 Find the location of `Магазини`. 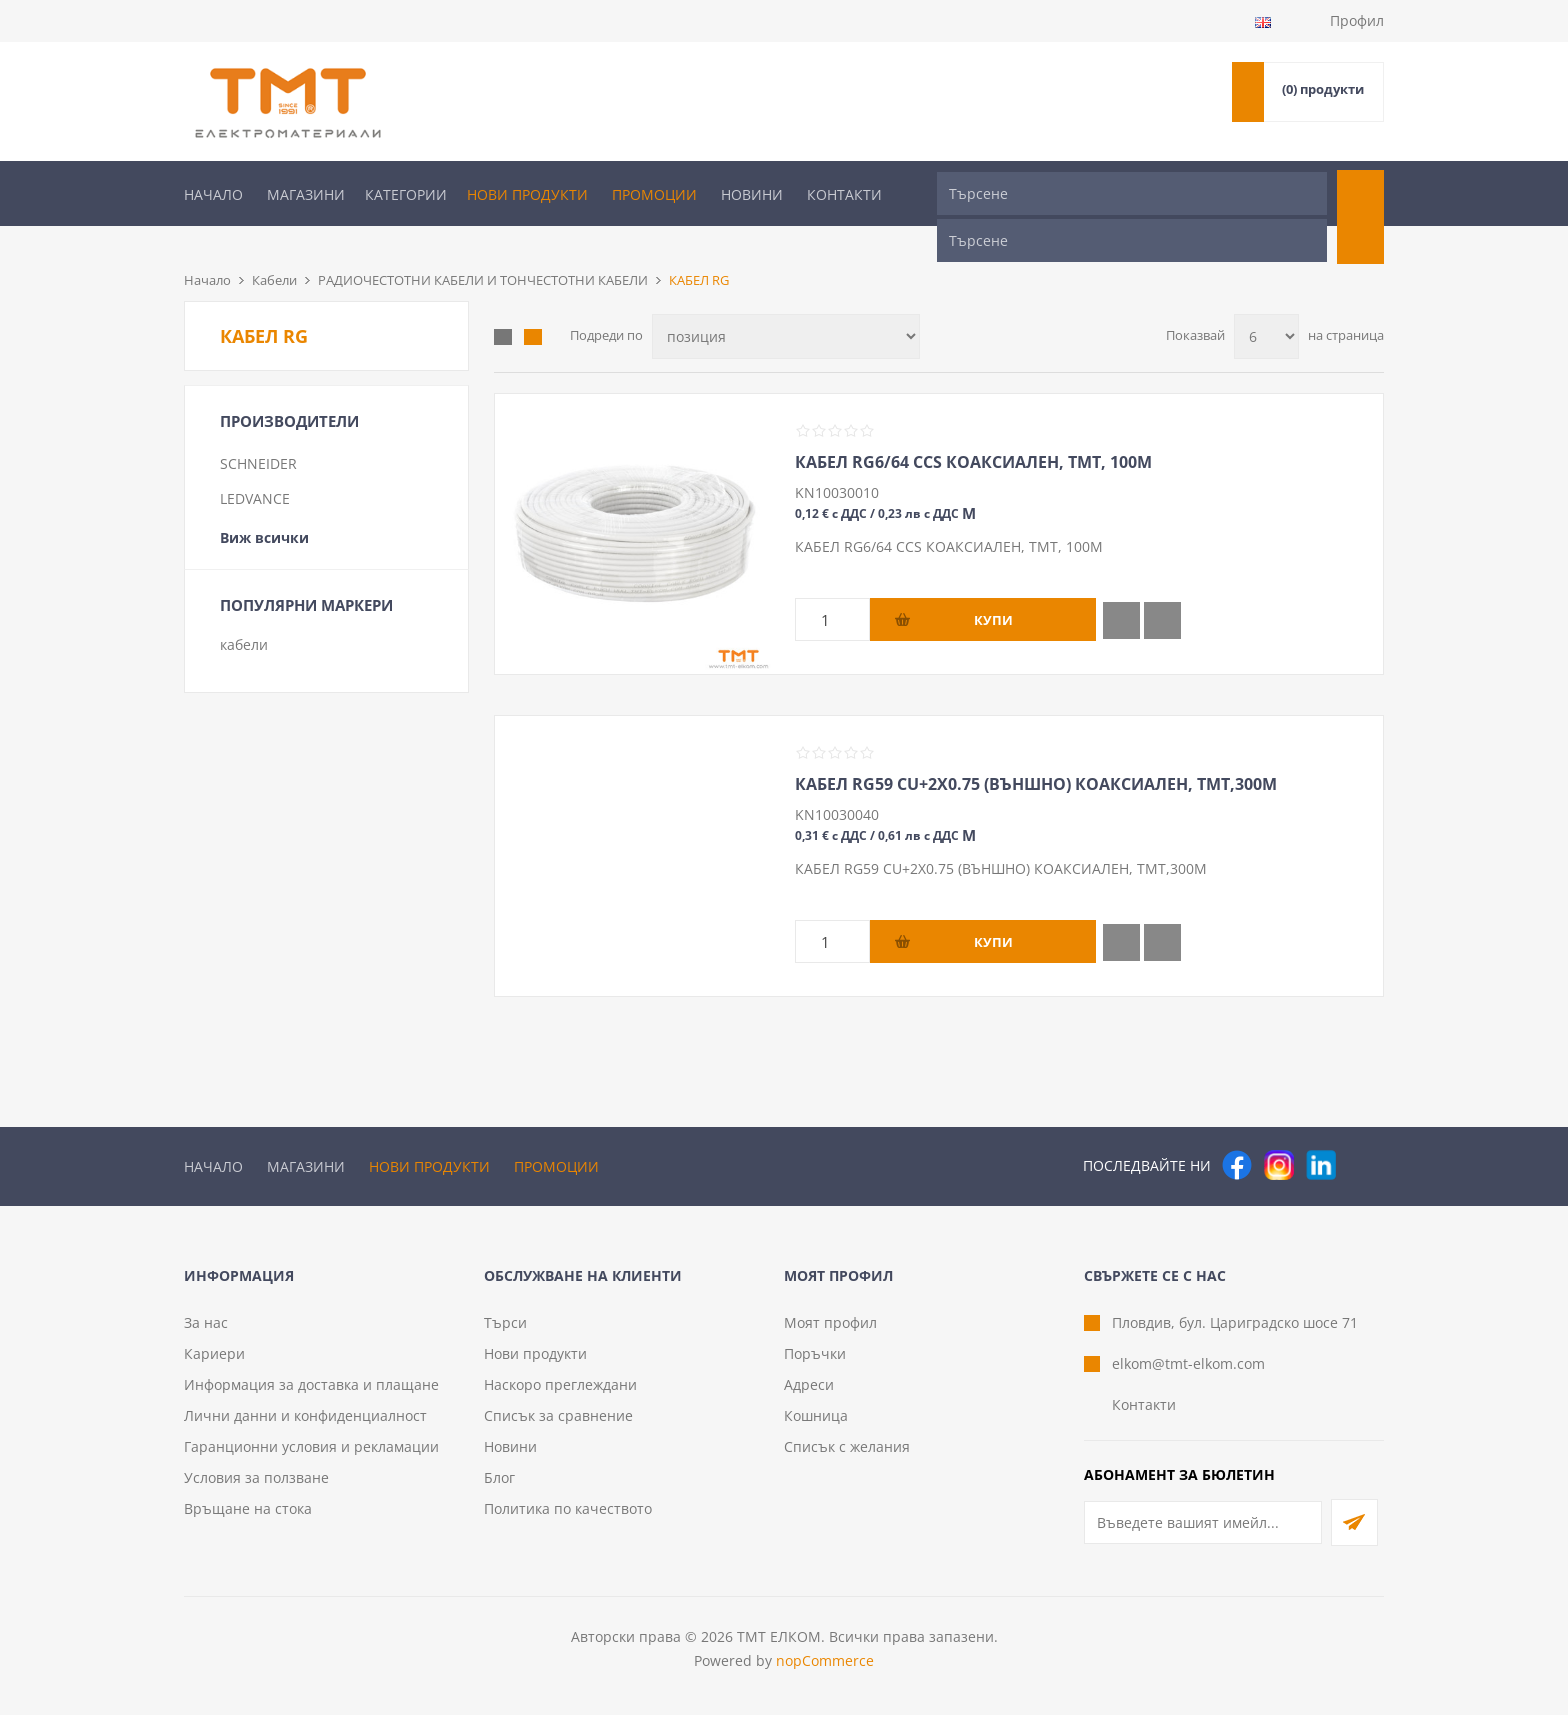

Магазини is located at coordinates (306, 194).